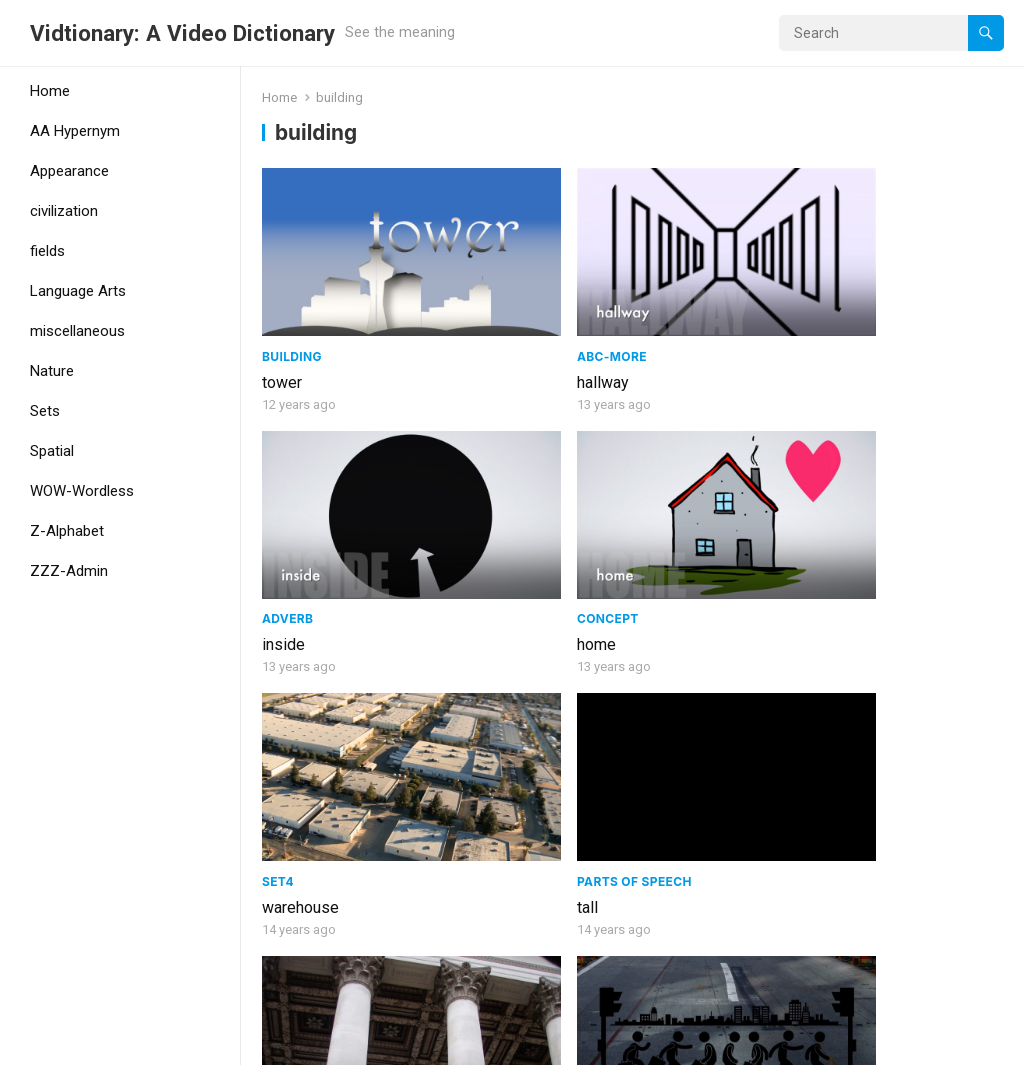 This screenshot has height=1065, width=1024. What do you see at coordinates (45, 411) in the screenshot?
I see `Sets` at bounding box center [45, 411].